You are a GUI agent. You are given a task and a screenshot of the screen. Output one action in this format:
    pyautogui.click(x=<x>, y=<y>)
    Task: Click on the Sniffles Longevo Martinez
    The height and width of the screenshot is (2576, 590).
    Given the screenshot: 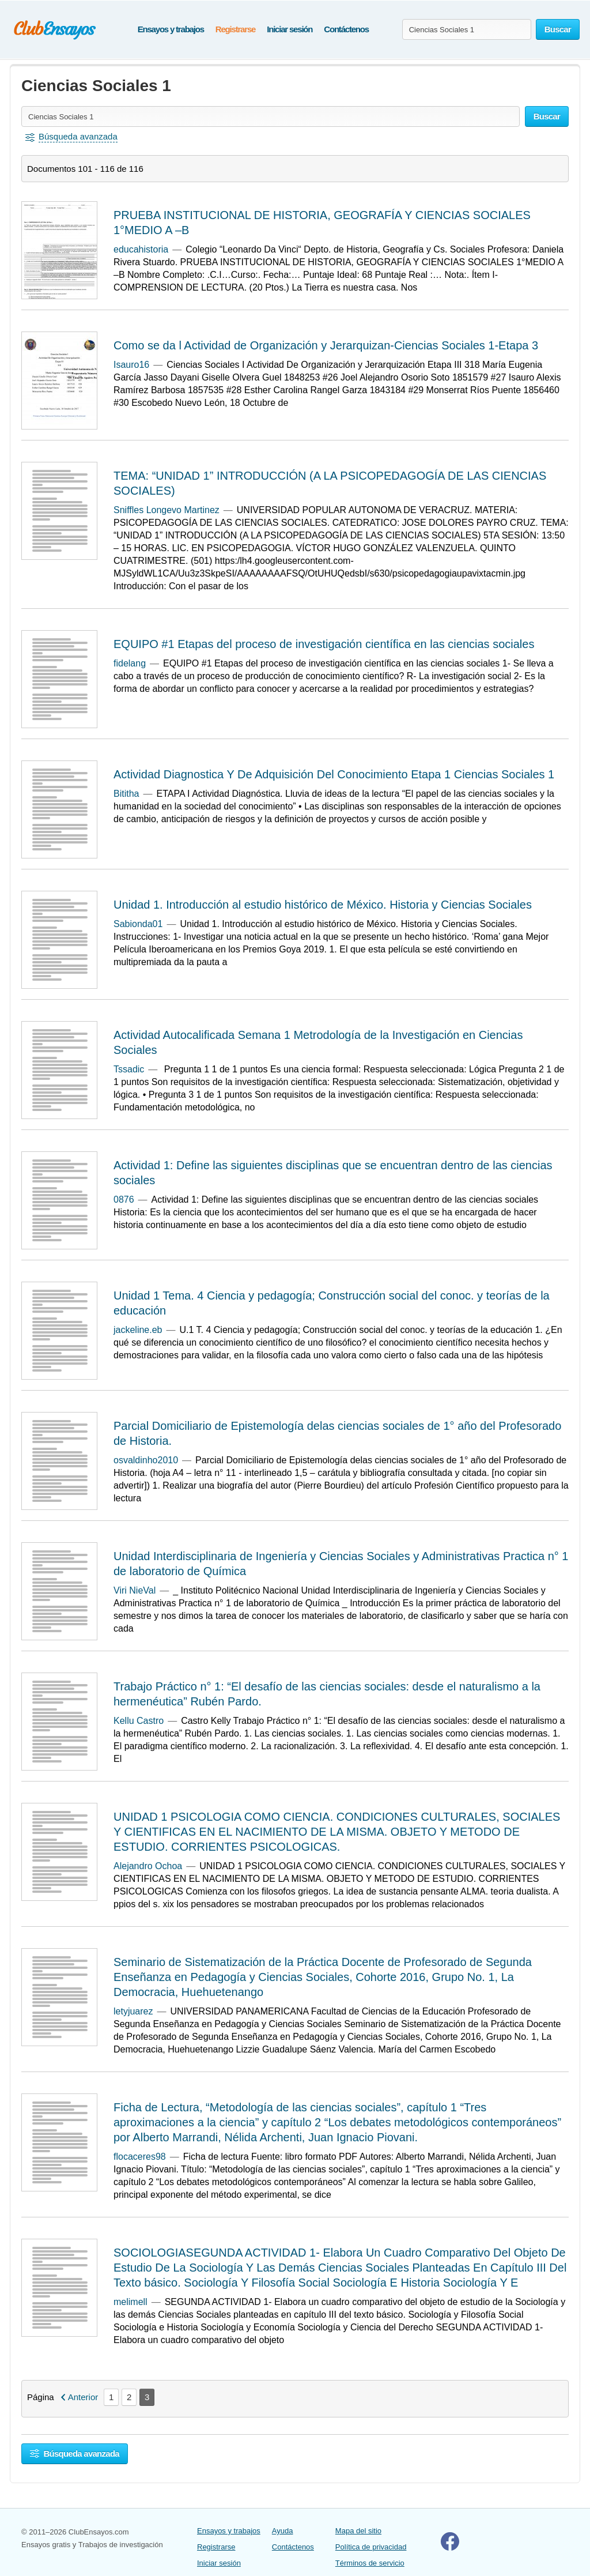 What is the action you would take?
    pyautogui.click(x=167, y=510)
    